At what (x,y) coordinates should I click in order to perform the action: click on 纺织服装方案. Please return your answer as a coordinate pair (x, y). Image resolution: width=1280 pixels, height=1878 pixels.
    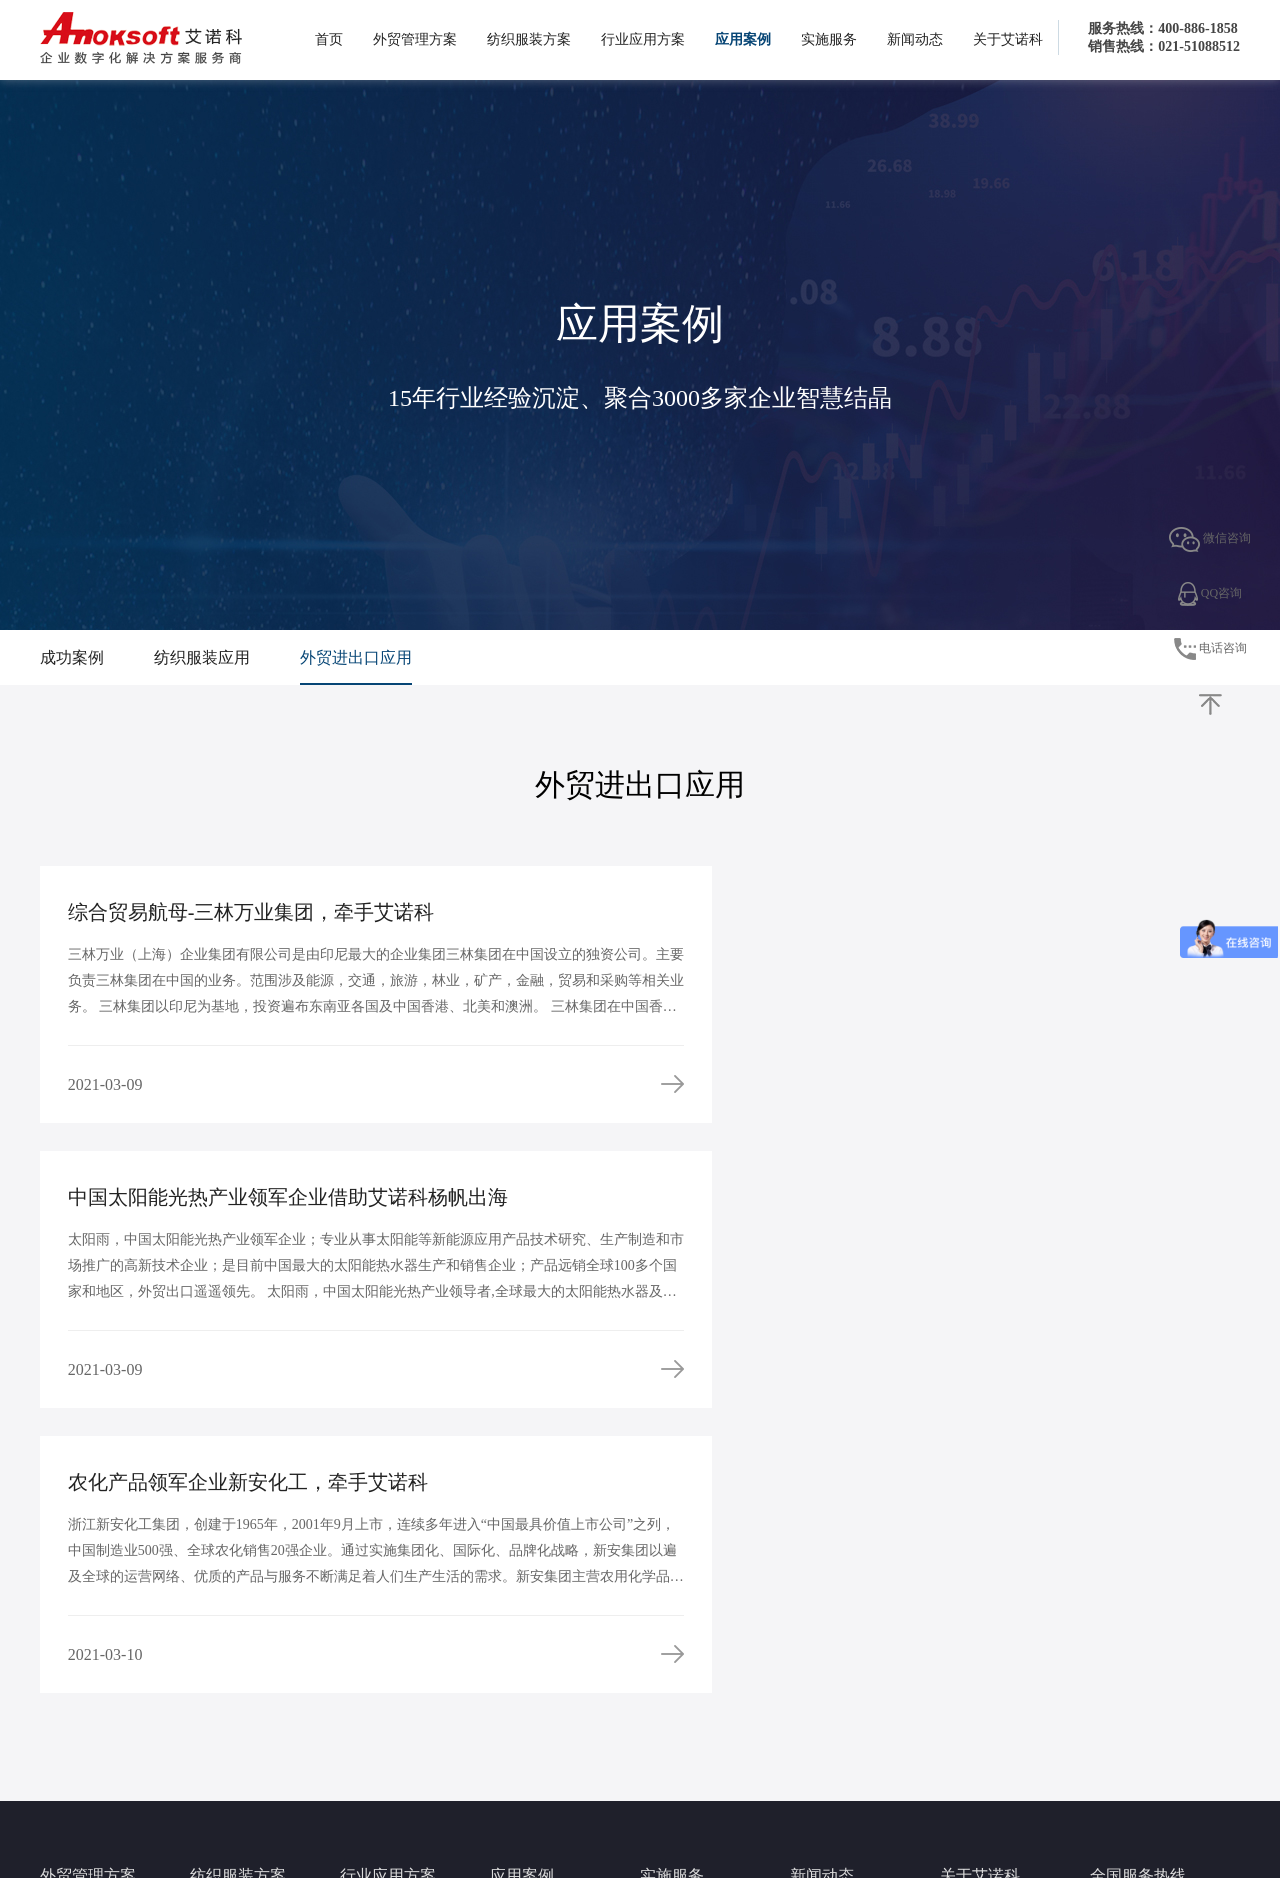
    Looking at the image, I should click on (529, 39).